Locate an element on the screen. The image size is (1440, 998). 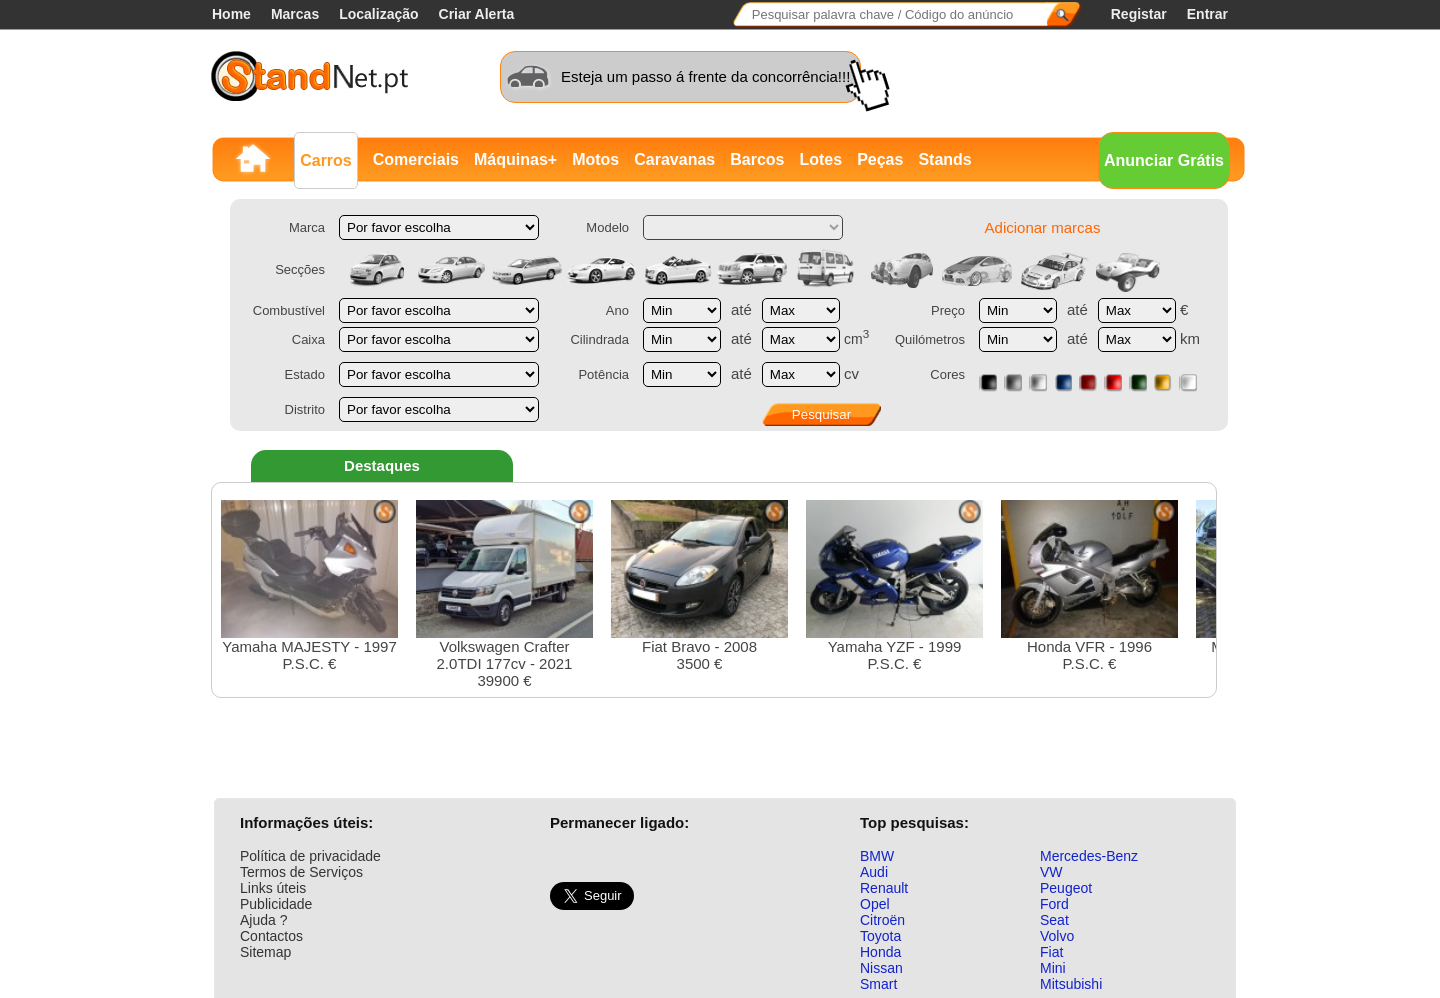
Honda is located at coordinates (880, 952).